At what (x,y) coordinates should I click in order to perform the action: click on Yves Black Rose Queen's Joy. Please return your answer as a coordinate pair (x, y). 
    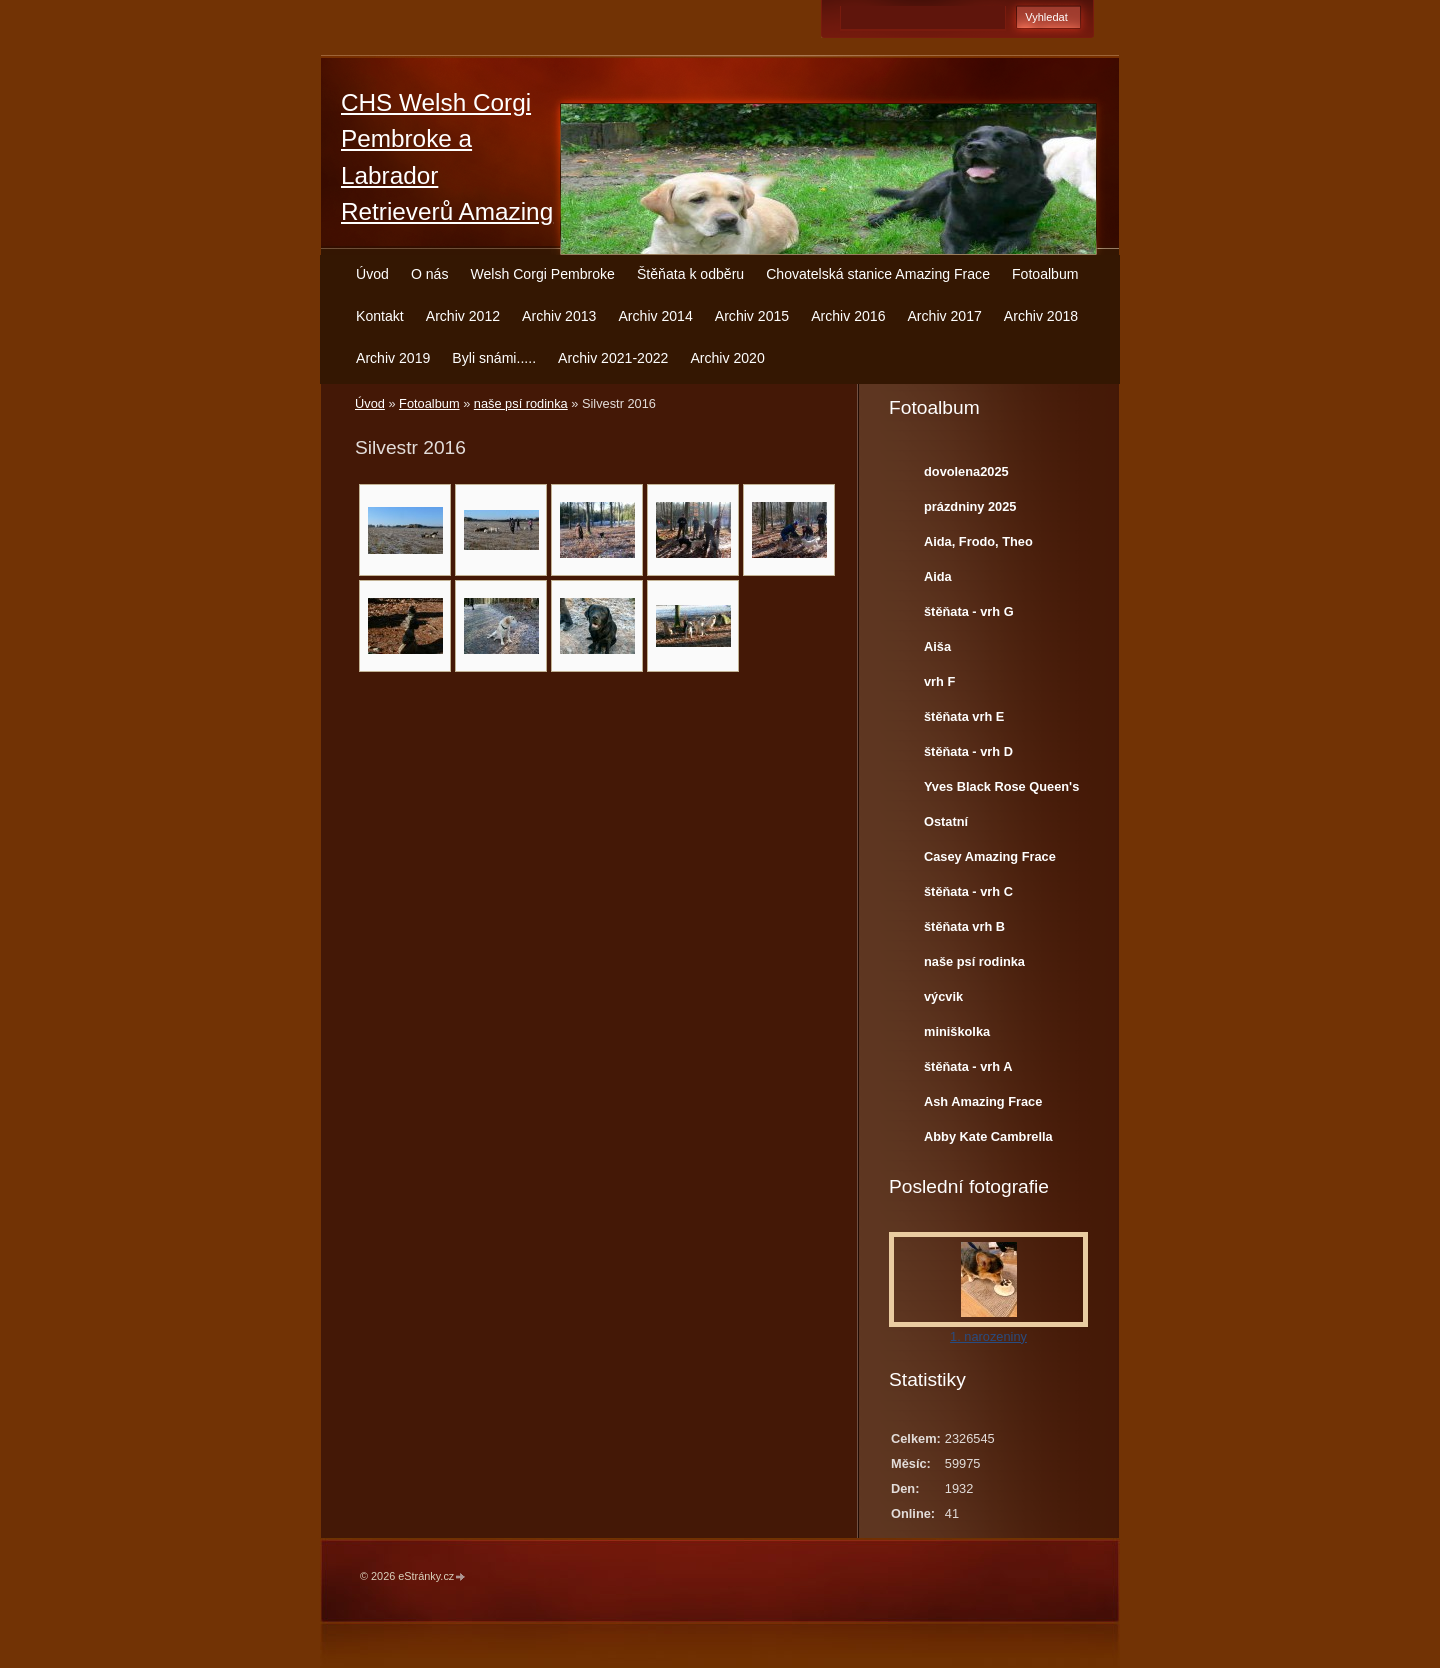
    Looking at the image, I should click on (1001, 791).